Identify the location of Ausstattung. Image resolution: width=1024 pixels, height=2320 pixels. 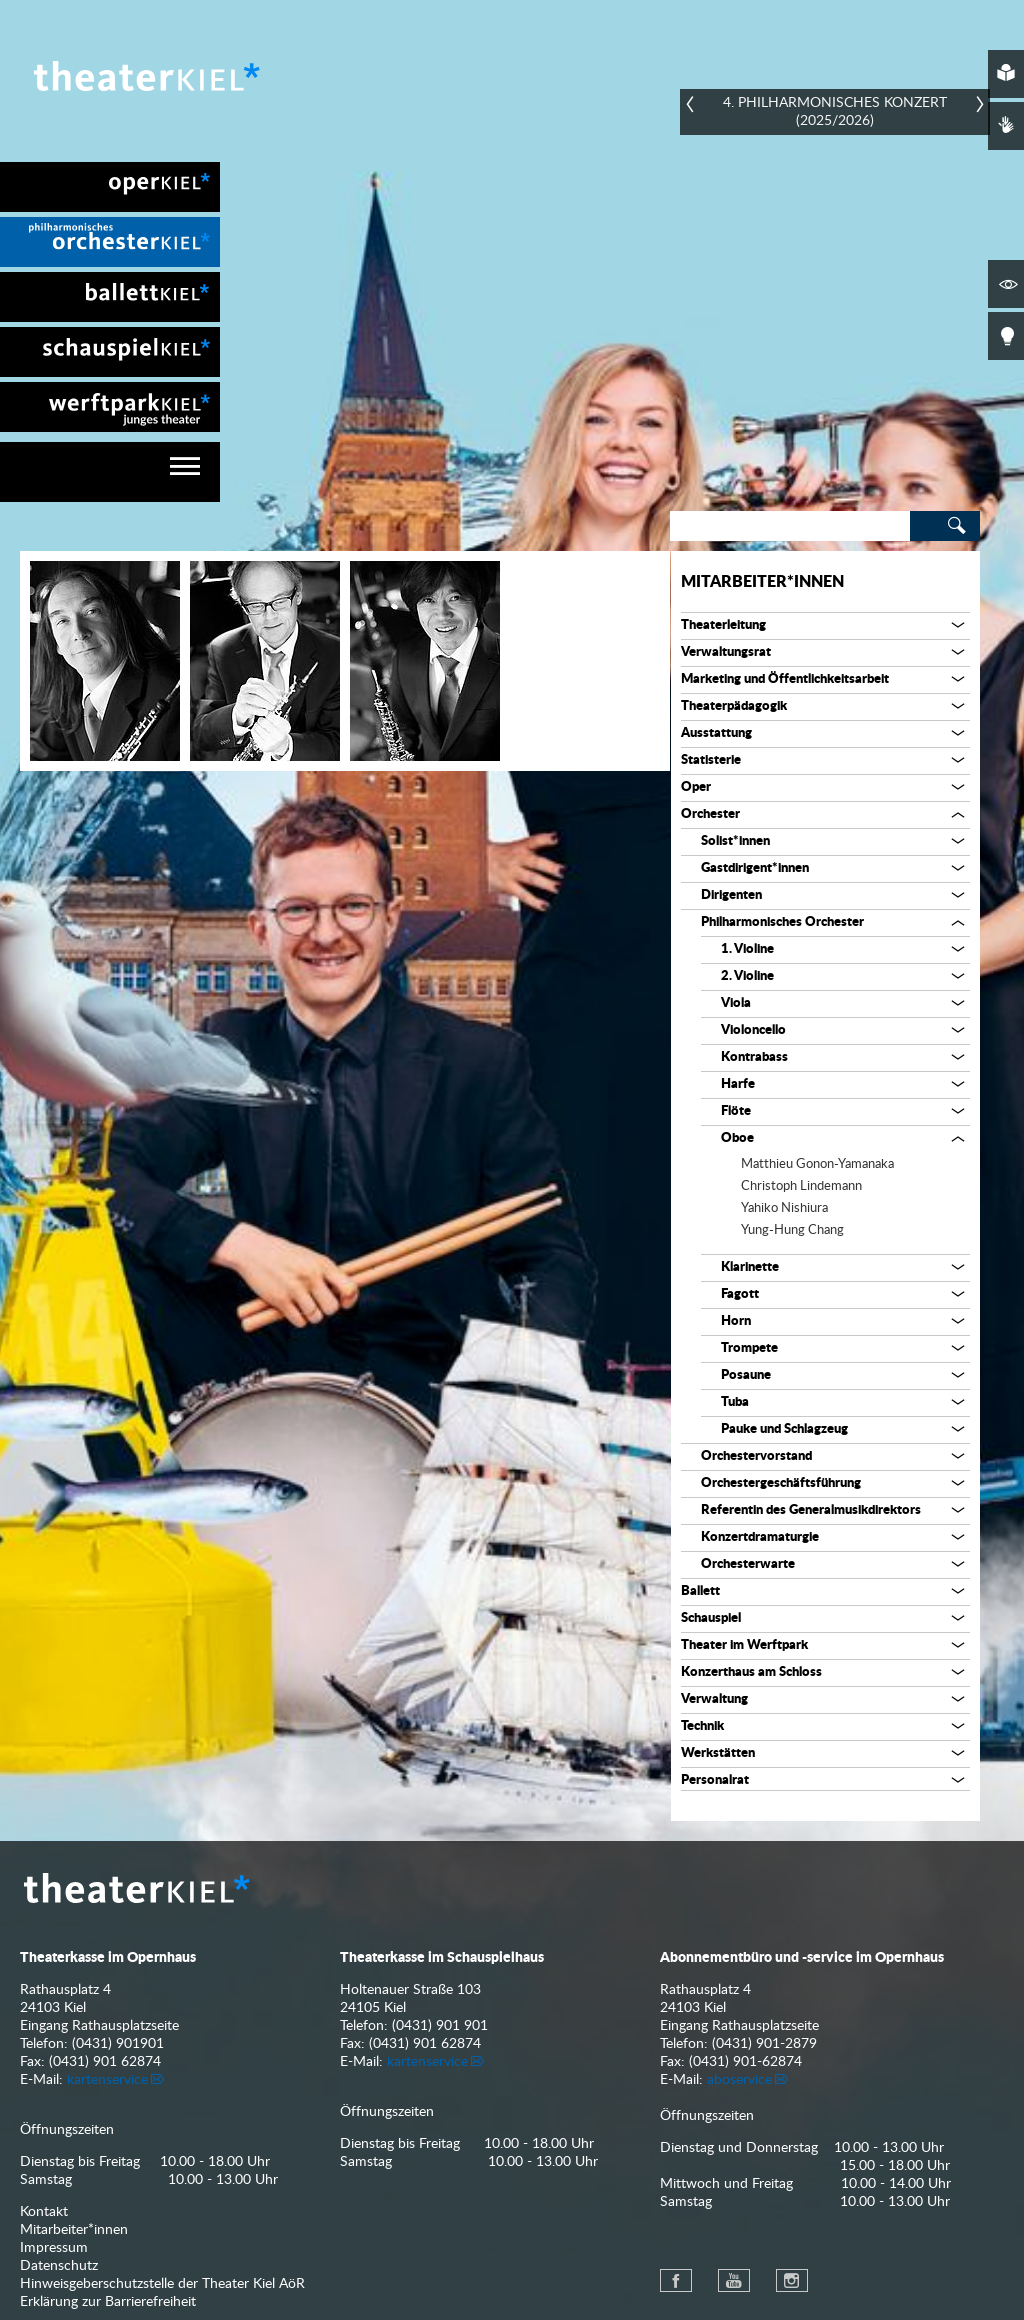
(716, 733).